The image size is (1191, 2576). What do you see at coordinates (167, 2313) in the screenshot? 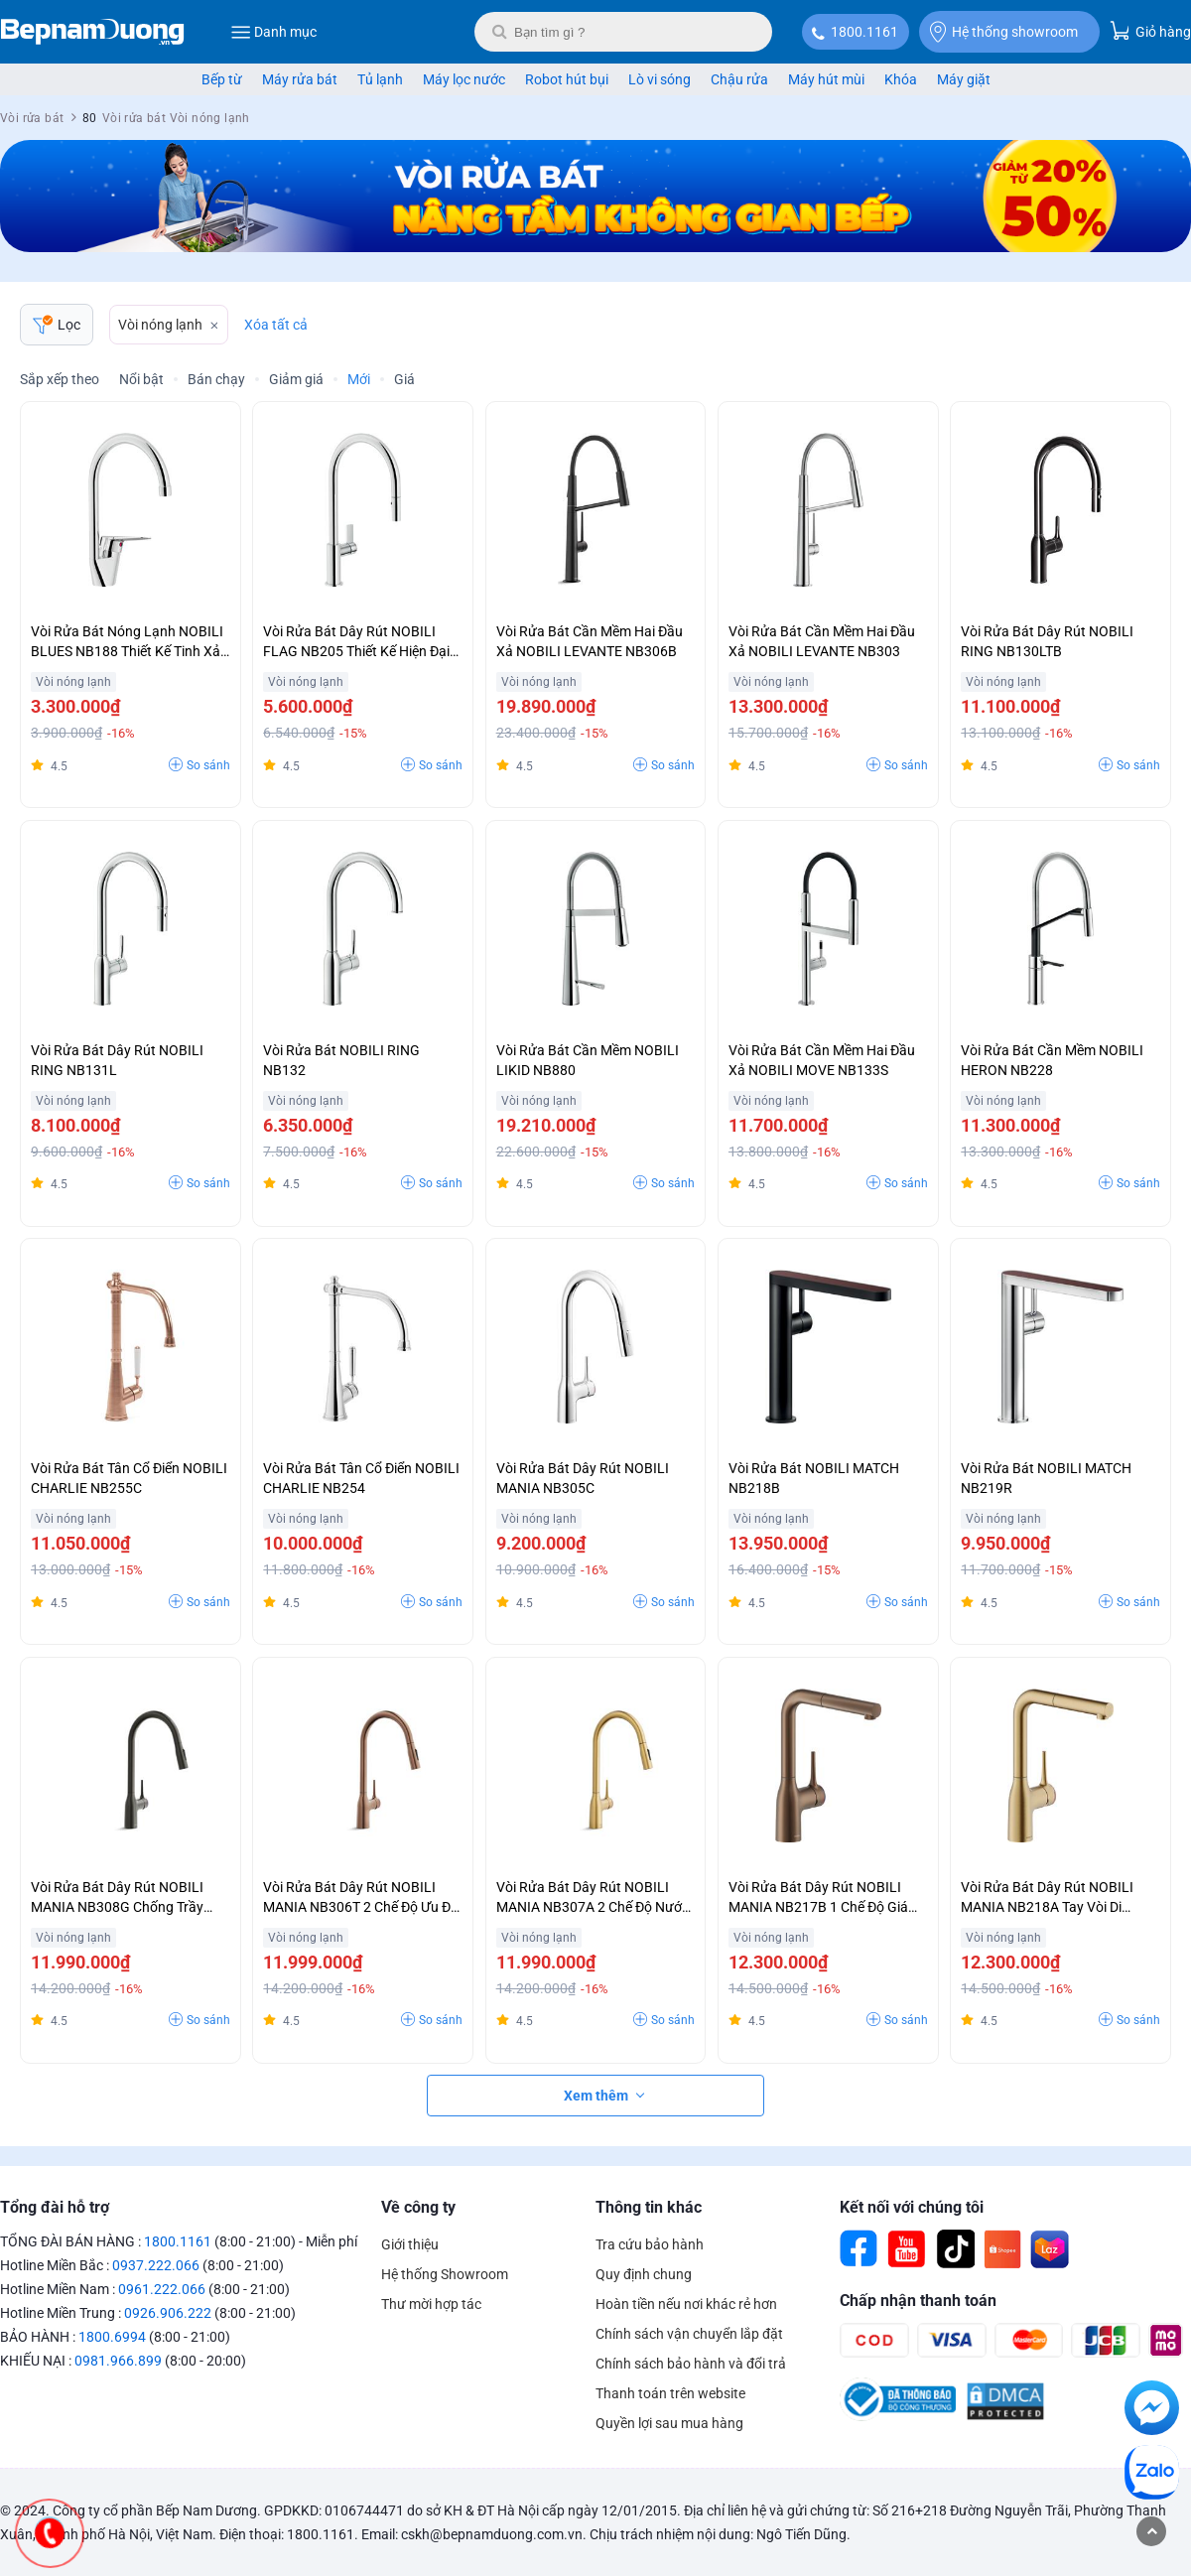
I see `0926.906.222` at bounding box center [167, 2313].